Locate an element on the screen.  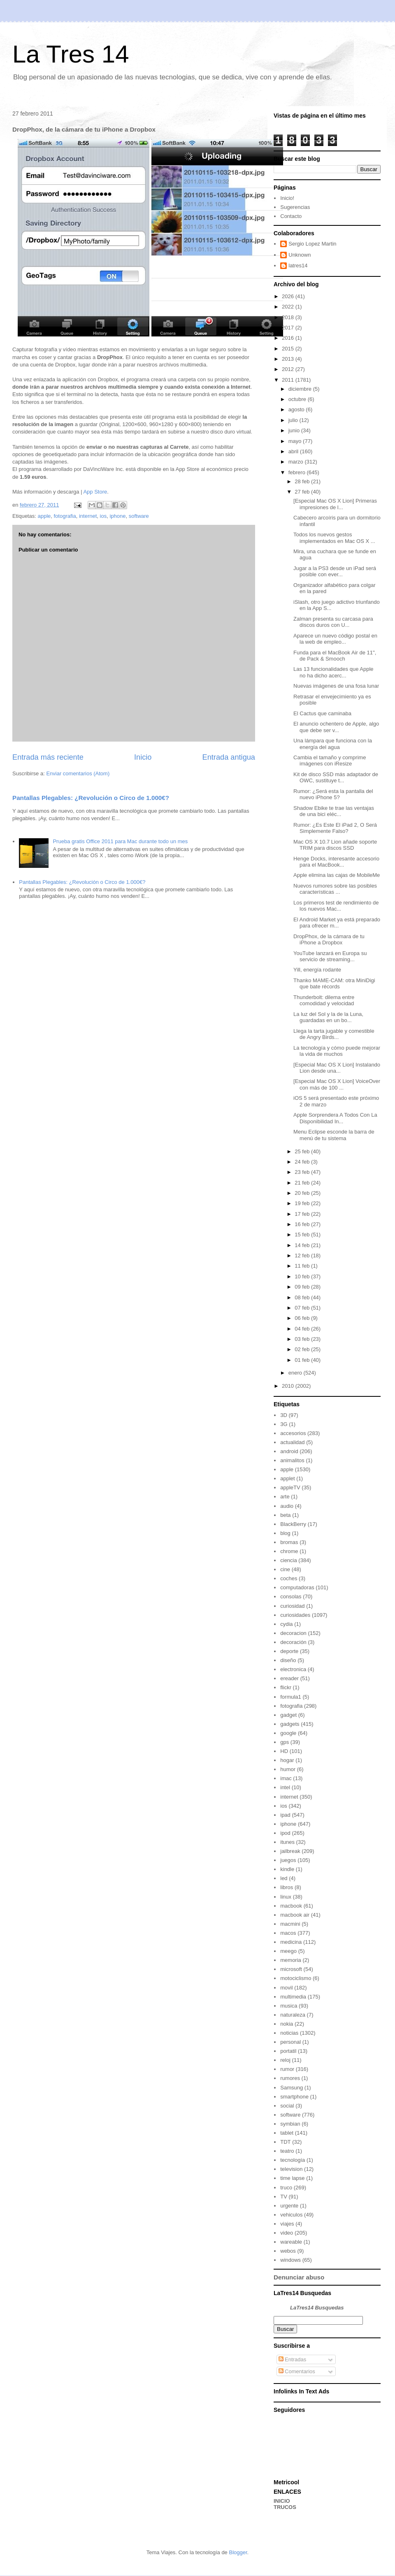
25 feb is located at coordinates (303, 1151).